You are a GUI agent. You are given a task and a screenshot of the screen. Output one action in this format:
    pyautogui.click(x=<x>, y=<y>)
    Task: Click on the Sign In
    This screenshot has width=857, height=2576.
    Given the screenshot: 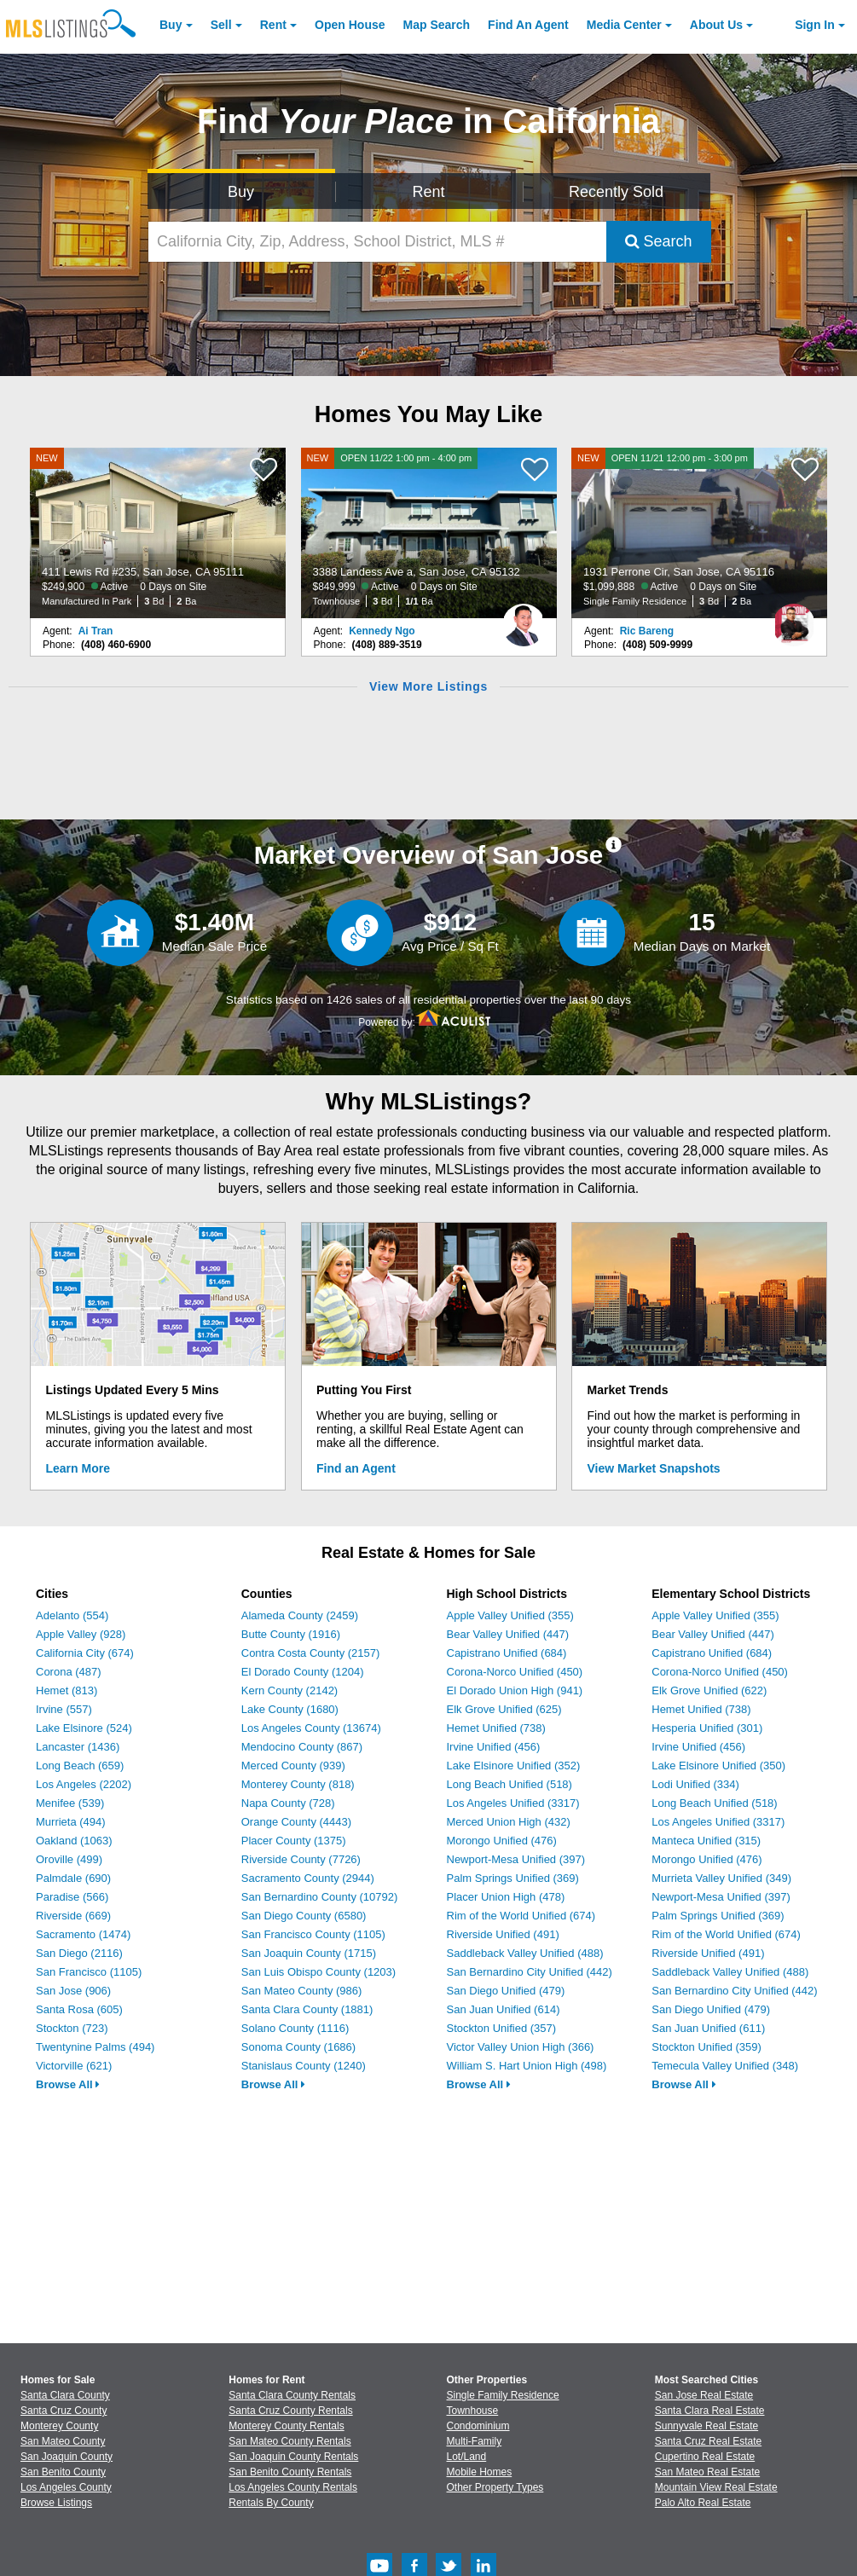 What is the action you would take?
    pyautogui.click(x=815, y=25)
    